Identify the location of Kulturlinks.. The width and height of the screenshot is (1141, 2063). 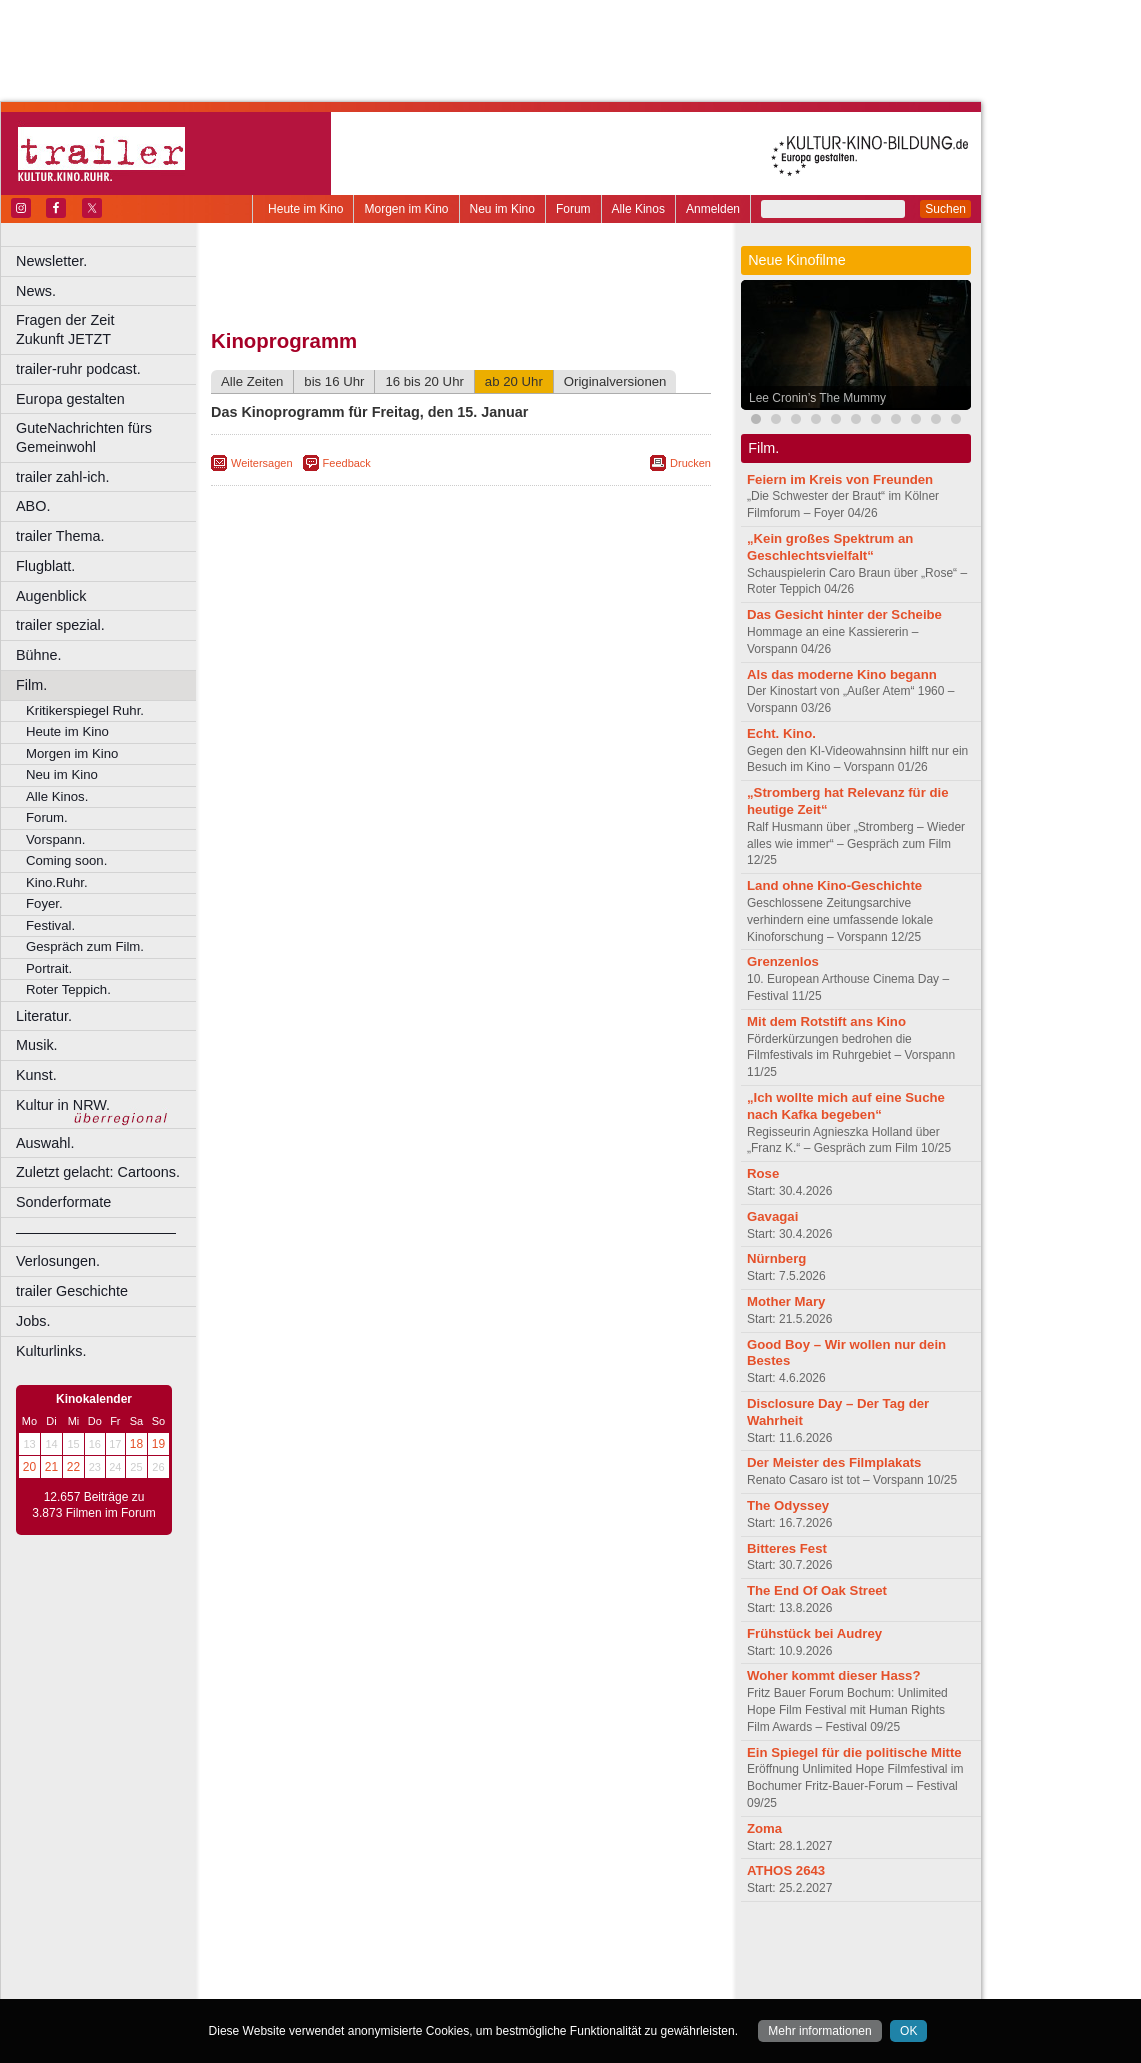
(51, 1351).